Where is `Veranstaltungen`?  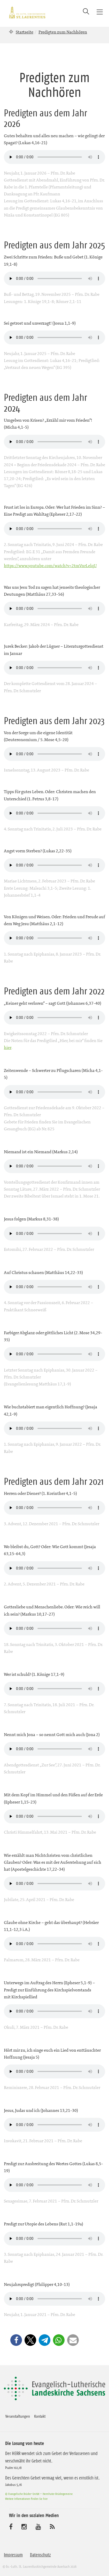
Veranstaltungen is located at coordinates (17, 2416).